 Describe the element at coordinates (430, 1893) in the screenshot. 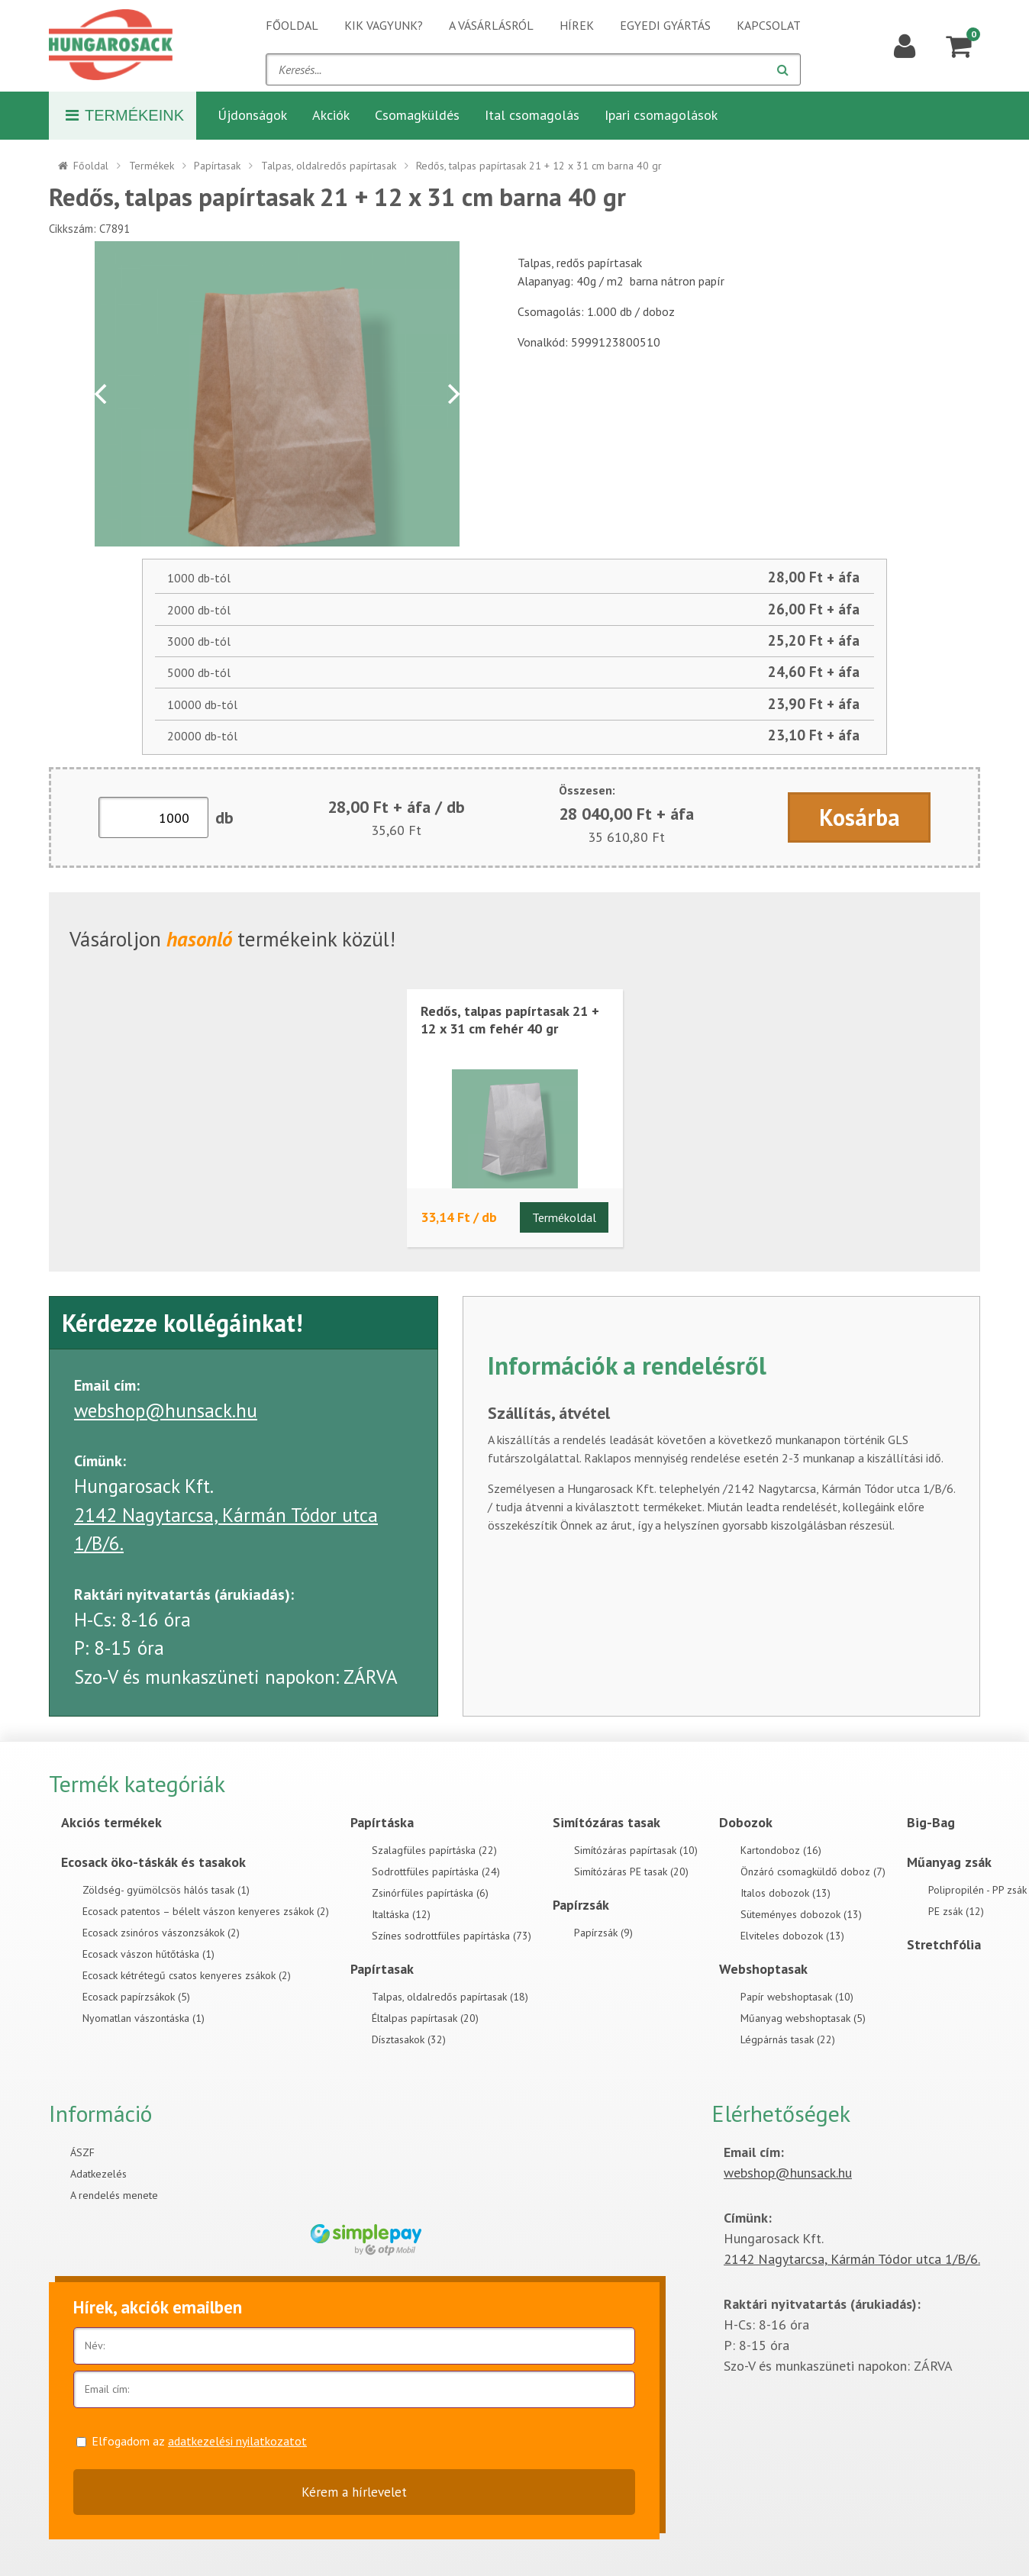

I see `Zsinórfüles papírtáska (6)` at that location.